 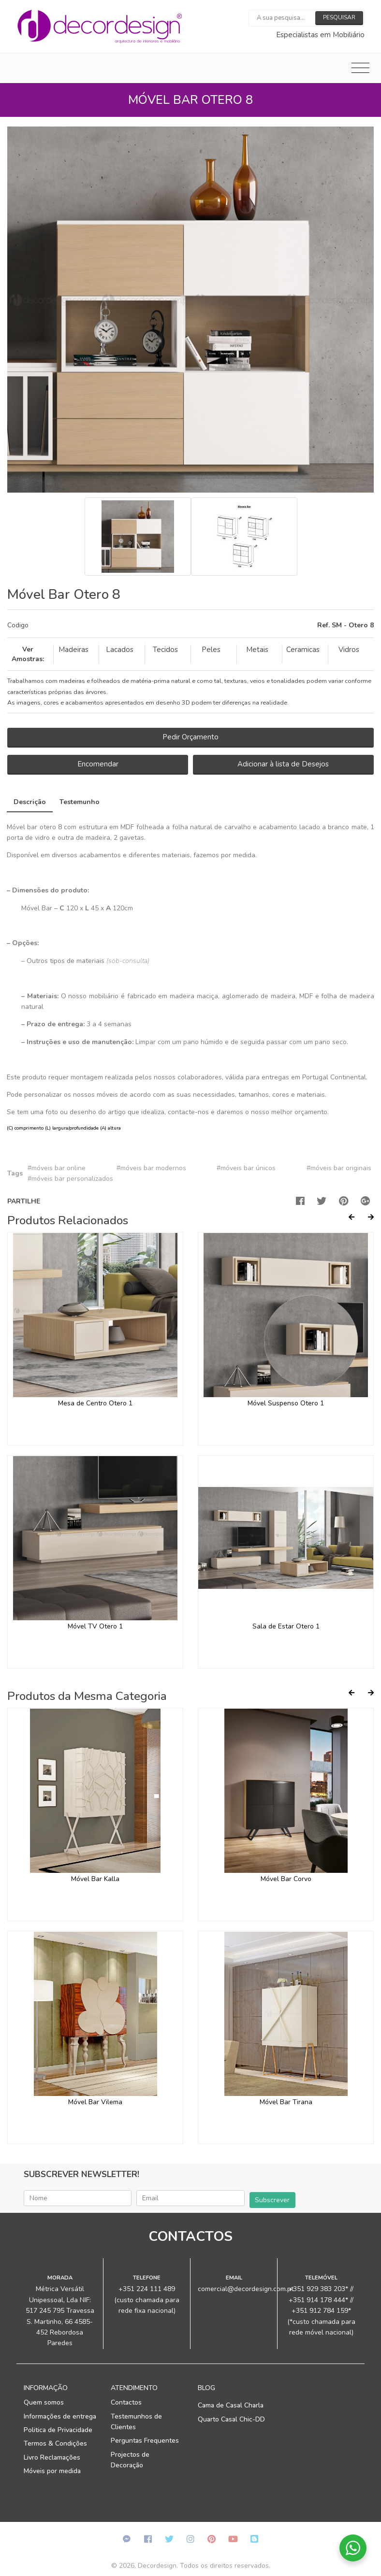 What do you see at coordinates (286, 2102) in the screenshot?
I see `Móvel Bar Tirana` at bounding box center [286, 2102].